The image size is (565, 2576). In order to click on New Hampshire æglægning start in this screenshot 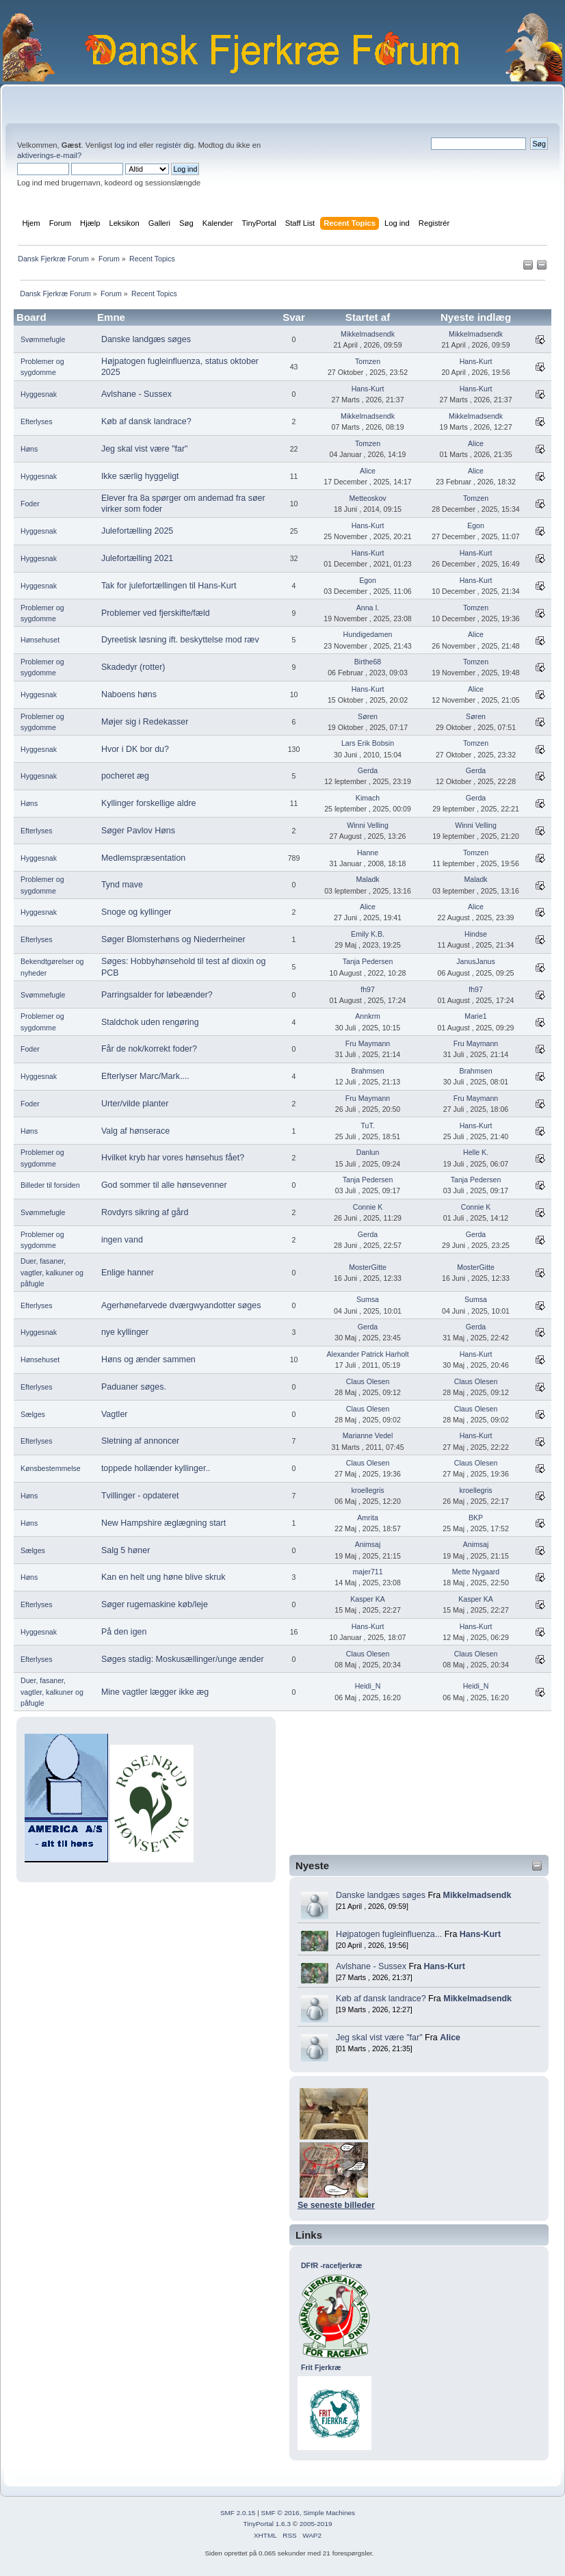, I will do `click(163, 1523)`.